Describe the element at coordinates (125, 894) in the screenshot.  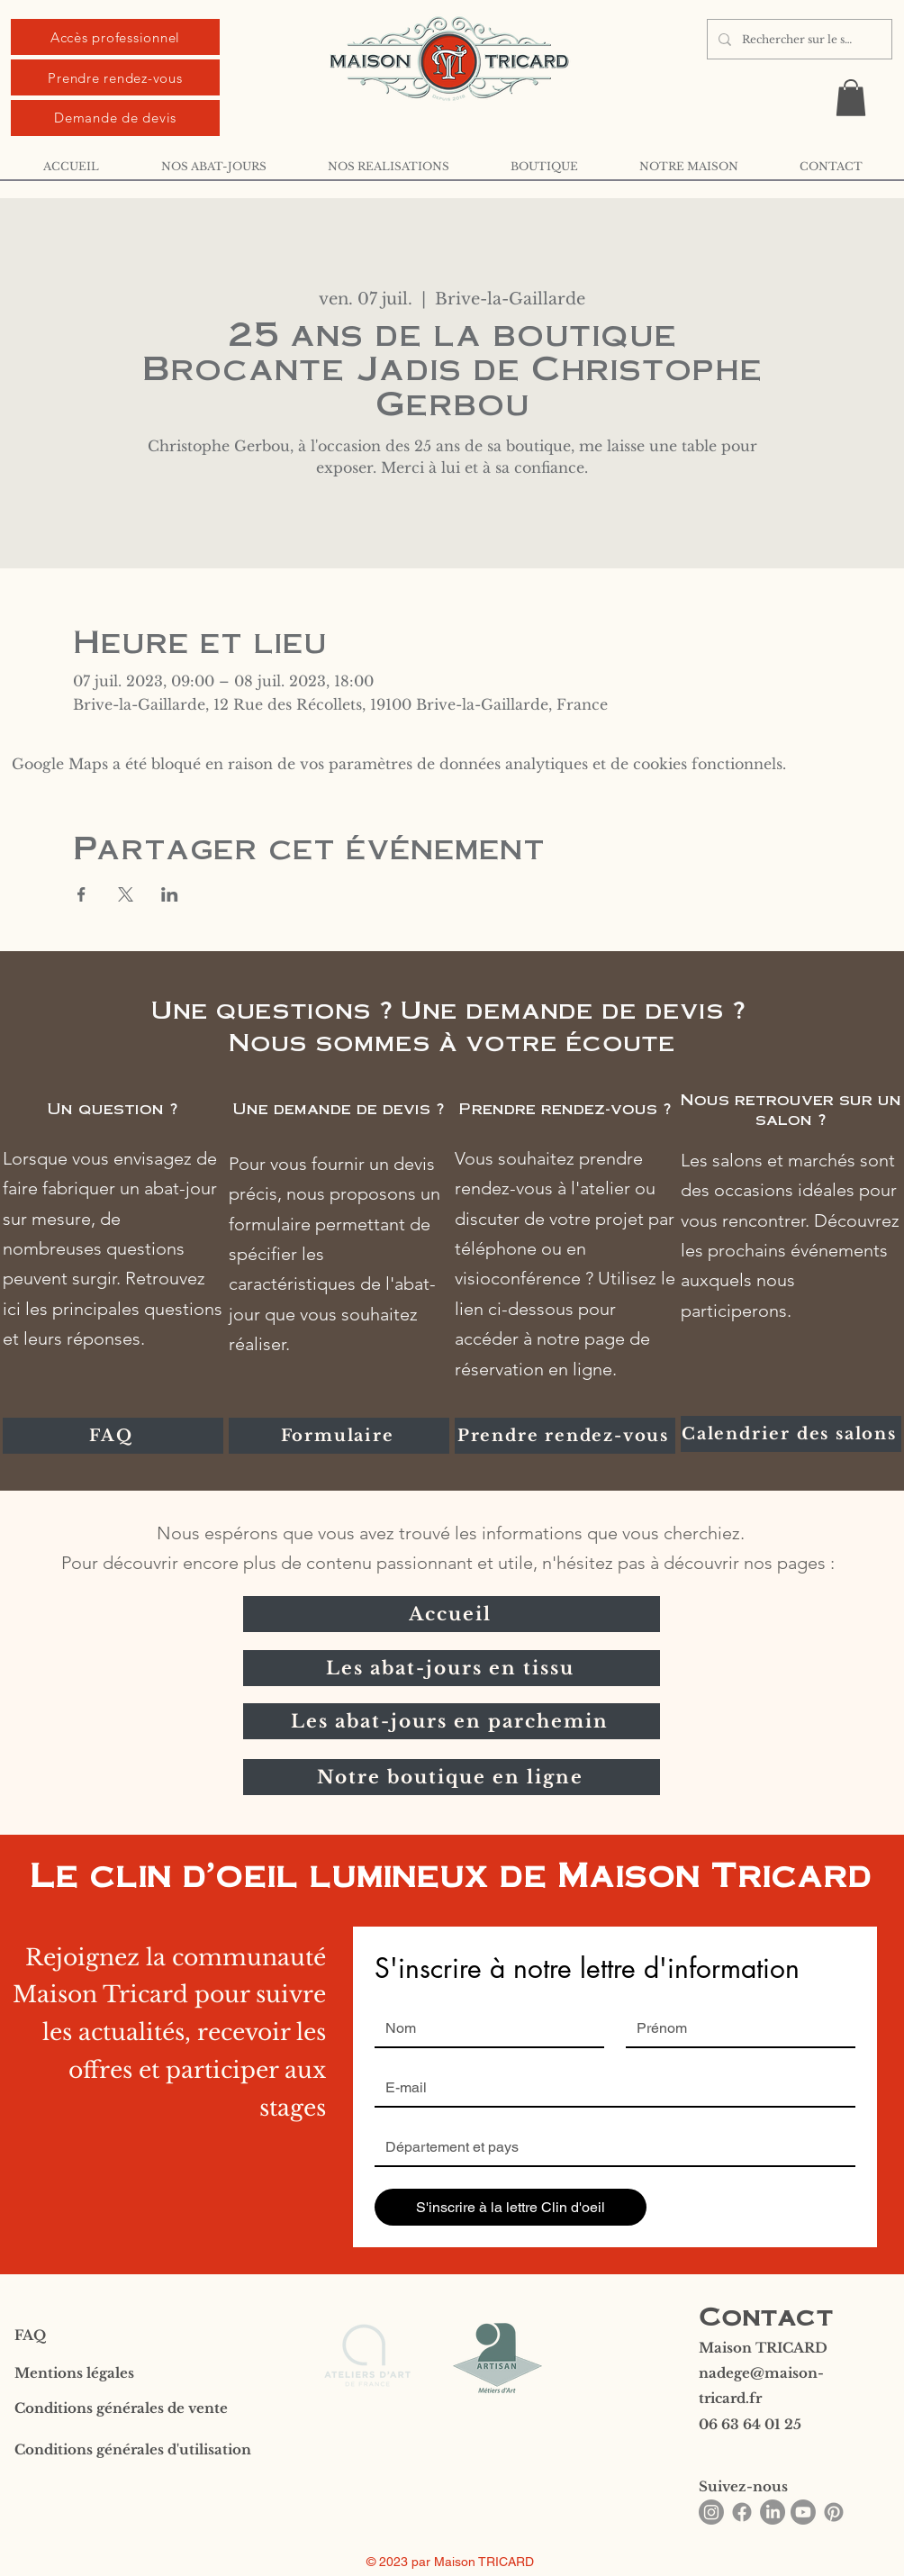
I see `[Partager l'événement sur X]` at that location.